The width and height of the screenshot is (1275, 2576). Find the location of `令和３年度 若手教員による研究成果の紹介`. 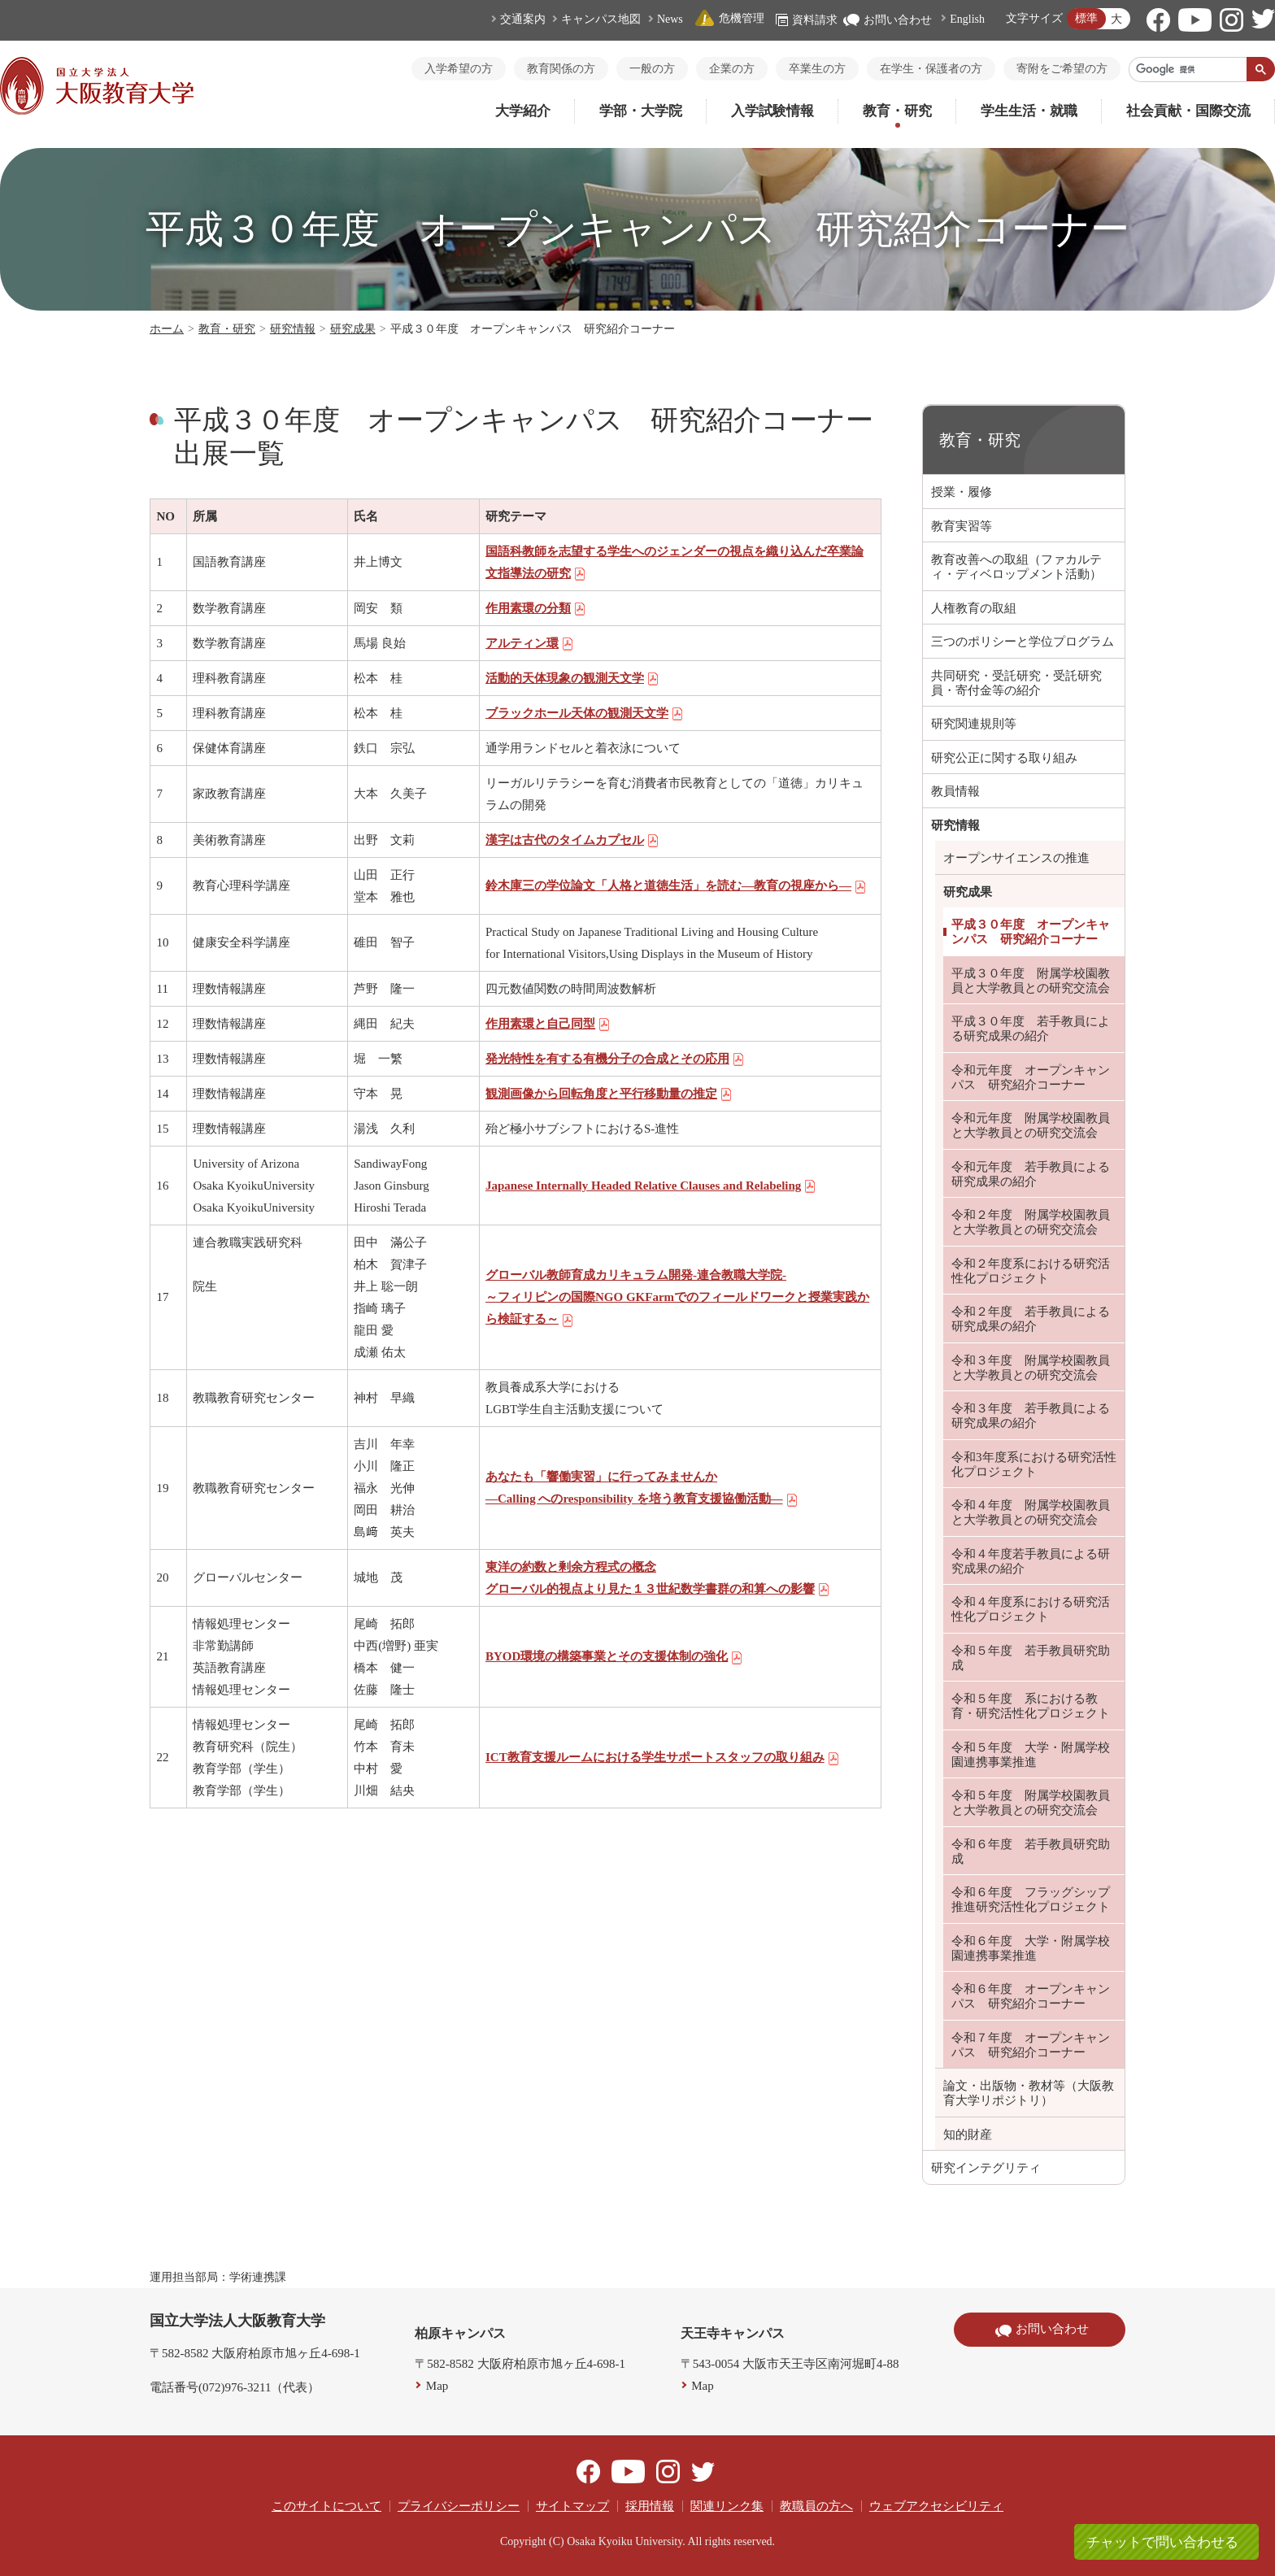

令和３年度 若手教員による研究成果の紹介 is located at coordinates (1030, 1415).